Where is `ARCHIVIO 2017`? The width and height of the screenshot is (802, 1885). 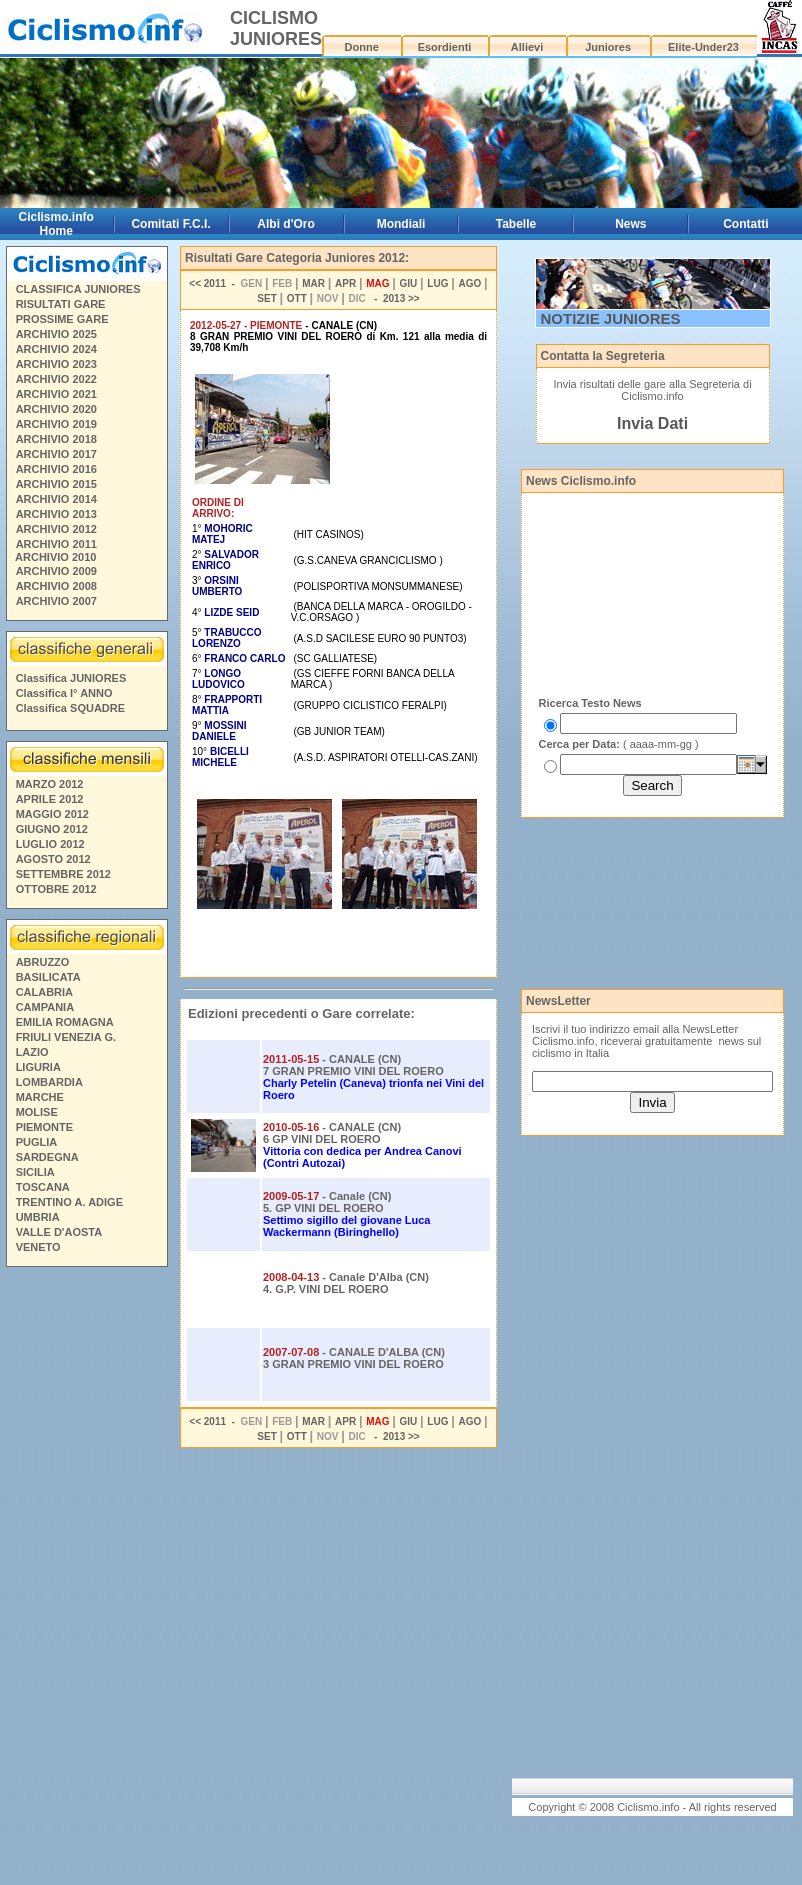 ARCHIVIO 2017 is located at coordinates (56, 454).